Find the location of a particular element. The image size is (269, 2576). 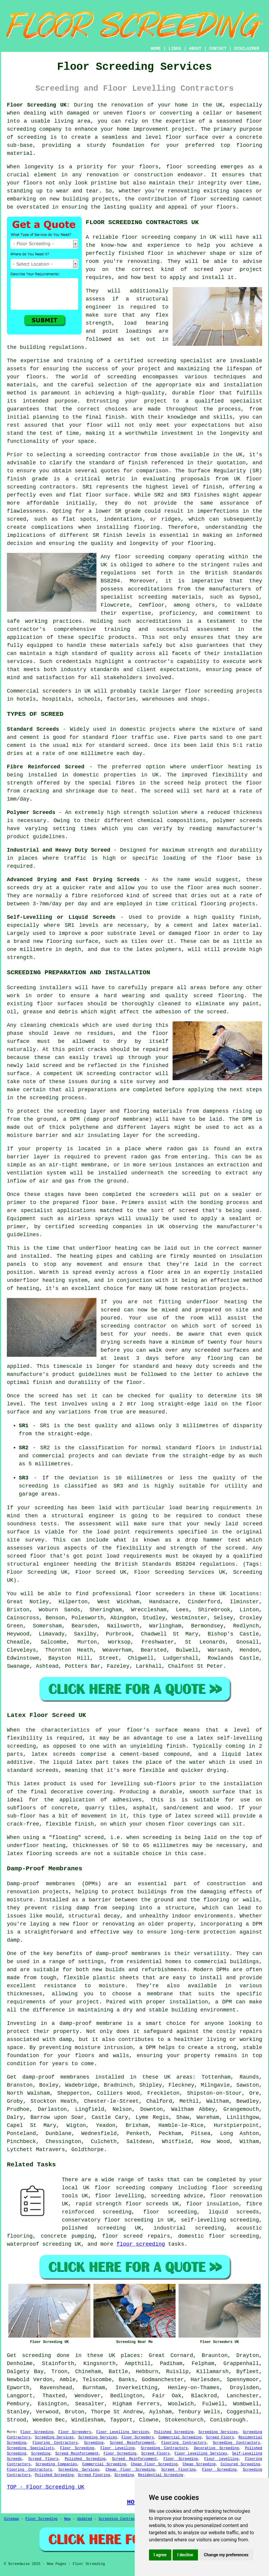

Floor Screeders is located at coordinates (74, 2432).